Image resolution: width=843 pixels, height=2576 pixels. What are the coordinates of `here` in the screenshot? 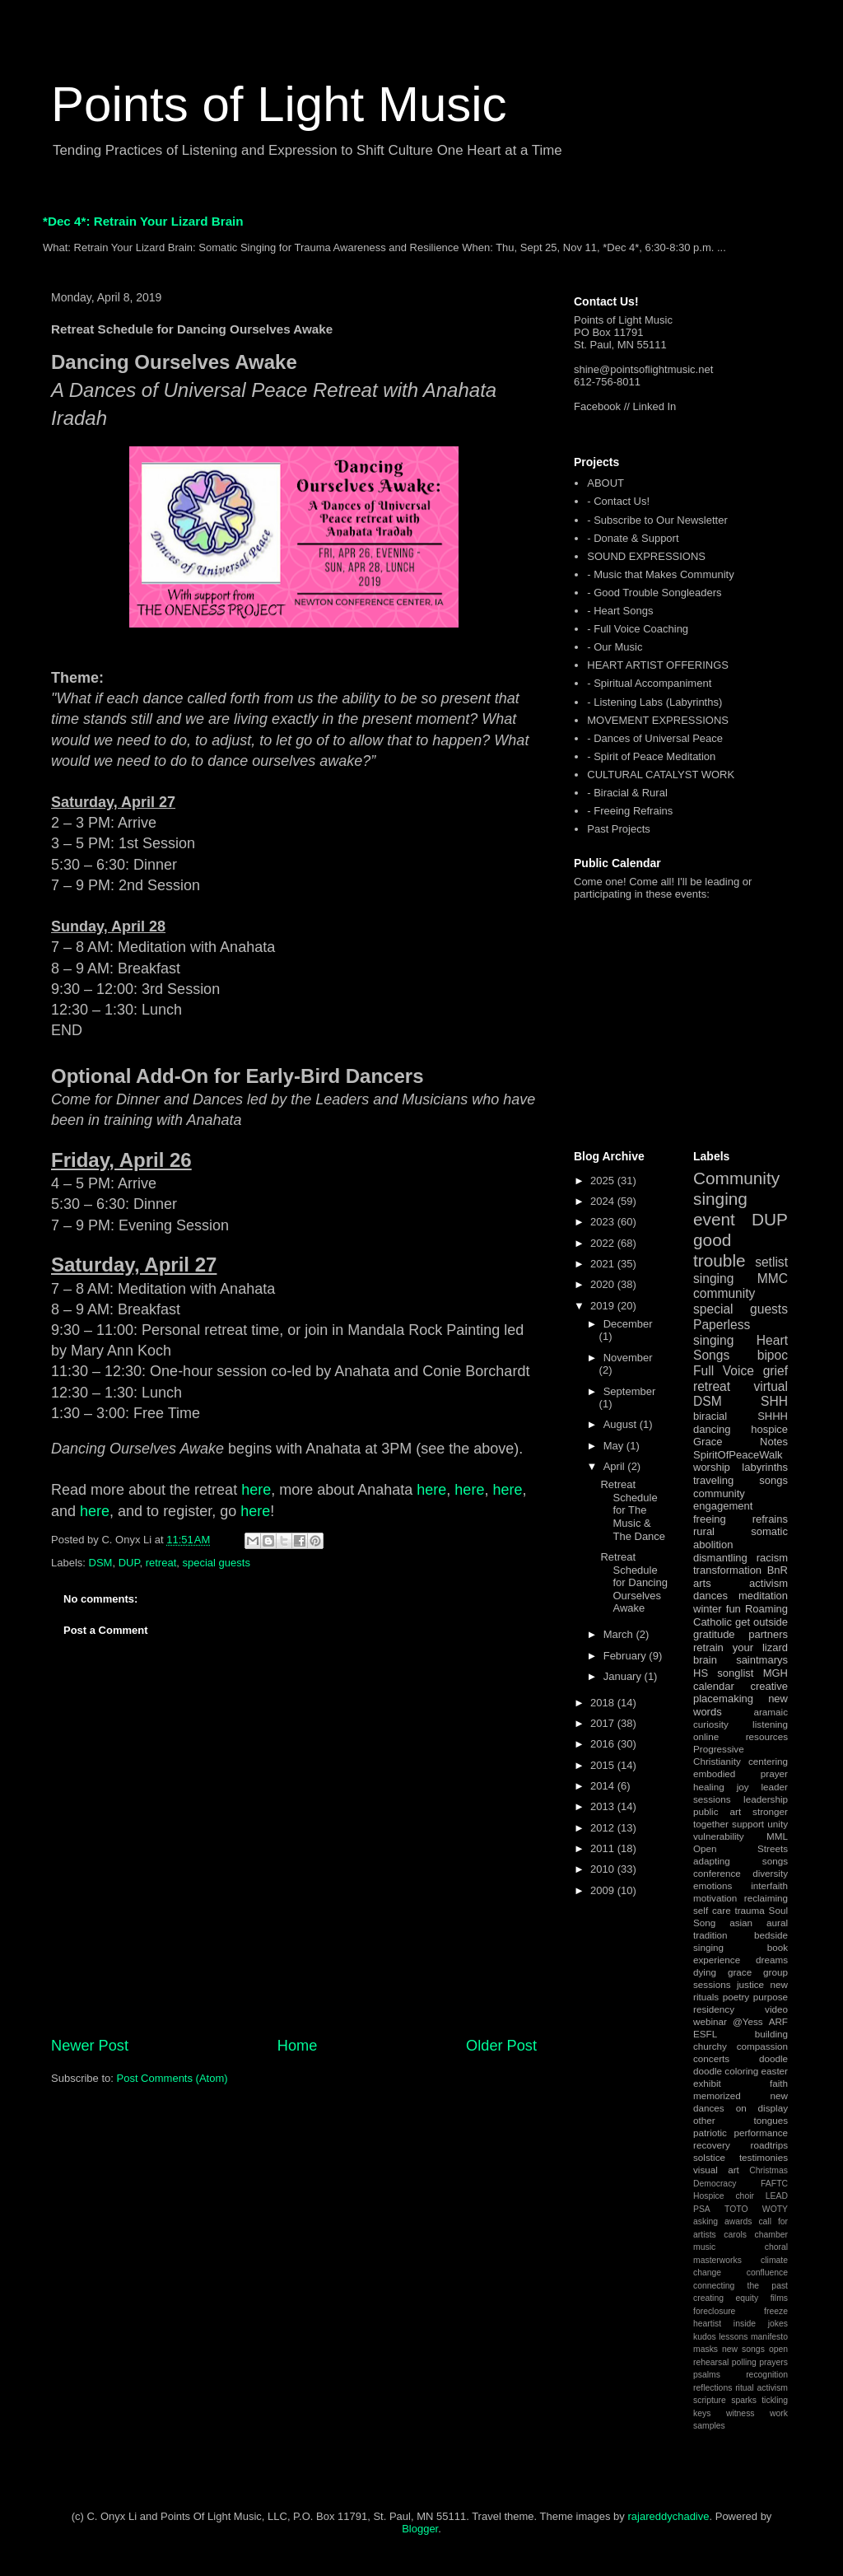 It's located at (256, 1490).